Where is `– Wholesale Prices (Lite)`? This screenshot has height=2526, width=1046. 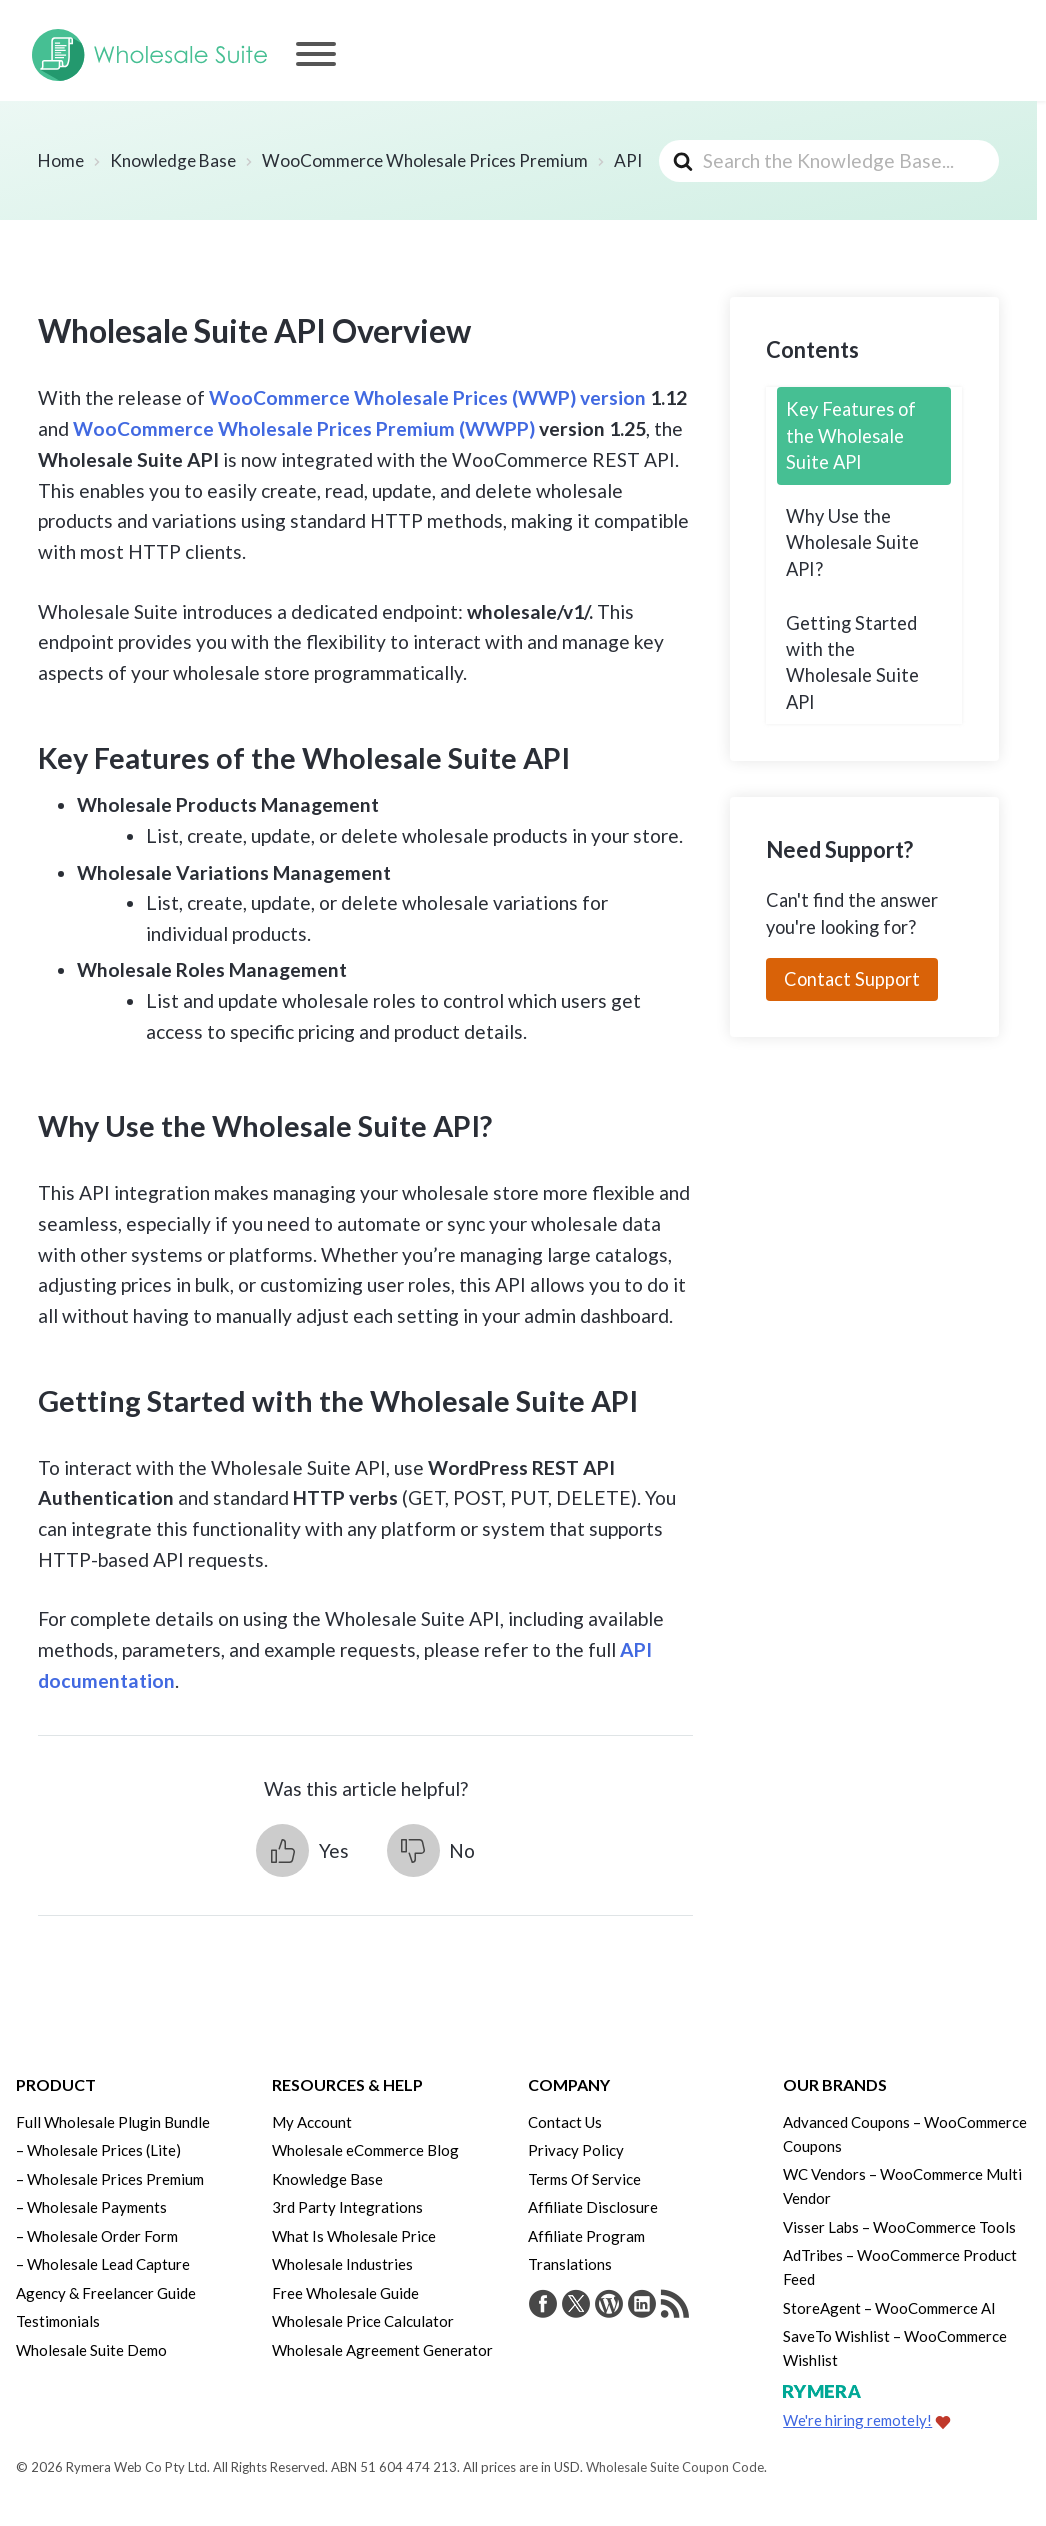 – Wholesale Prices (Lite) is located at coordinates (98, 2150).